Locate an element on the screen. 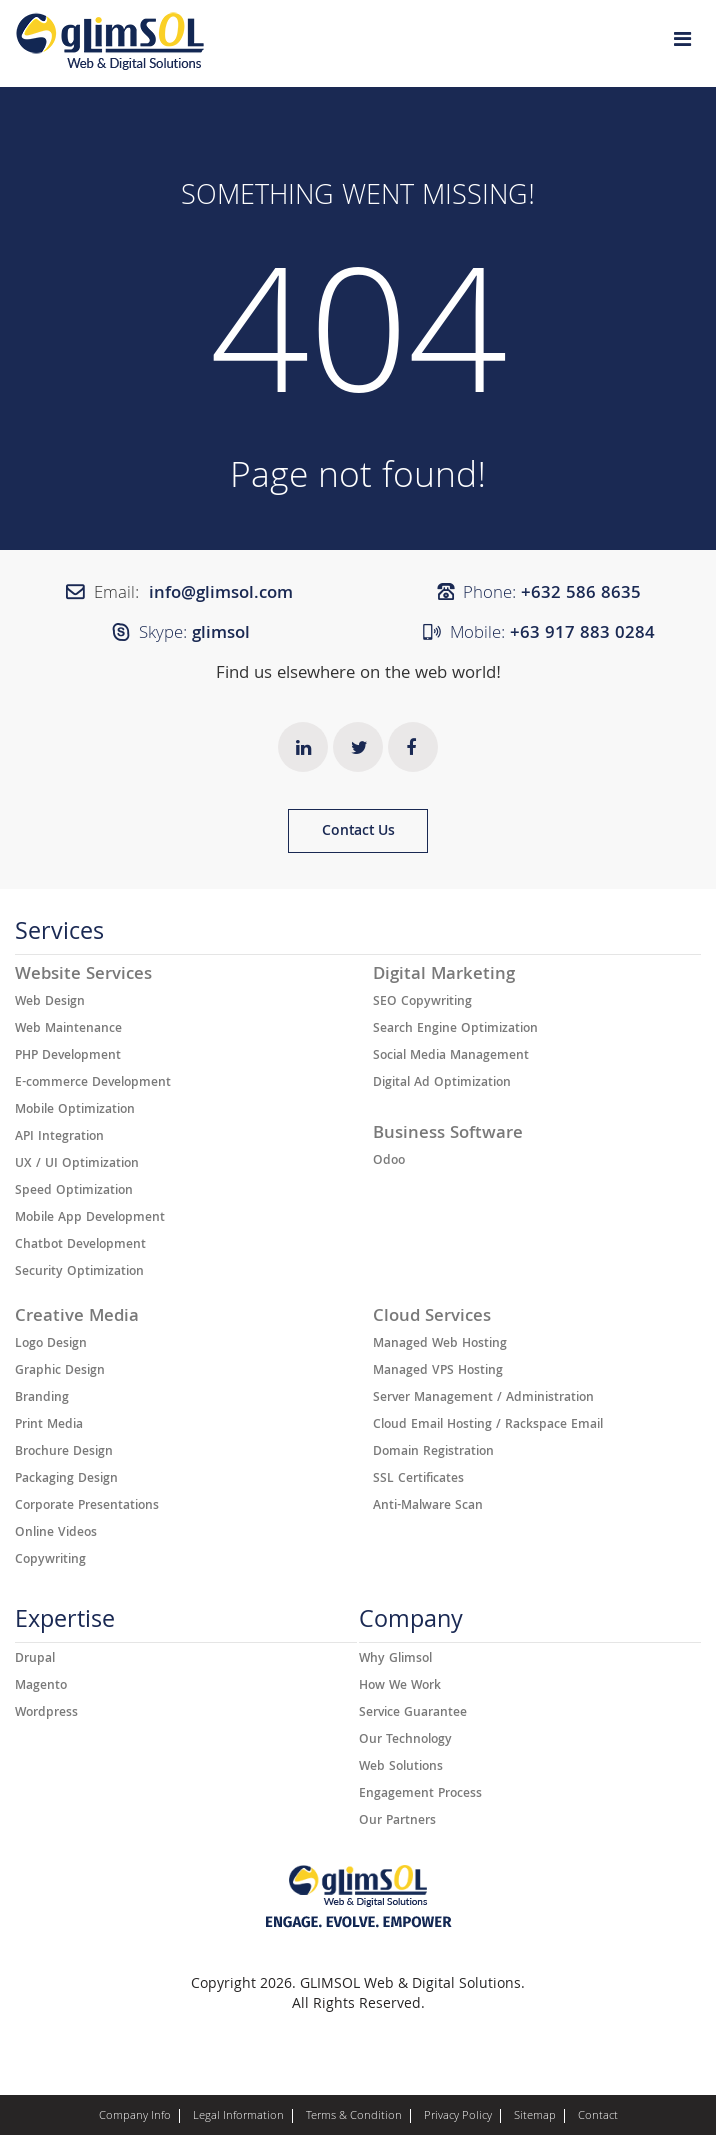  Sitemap is located at coordinates (535, 2117).